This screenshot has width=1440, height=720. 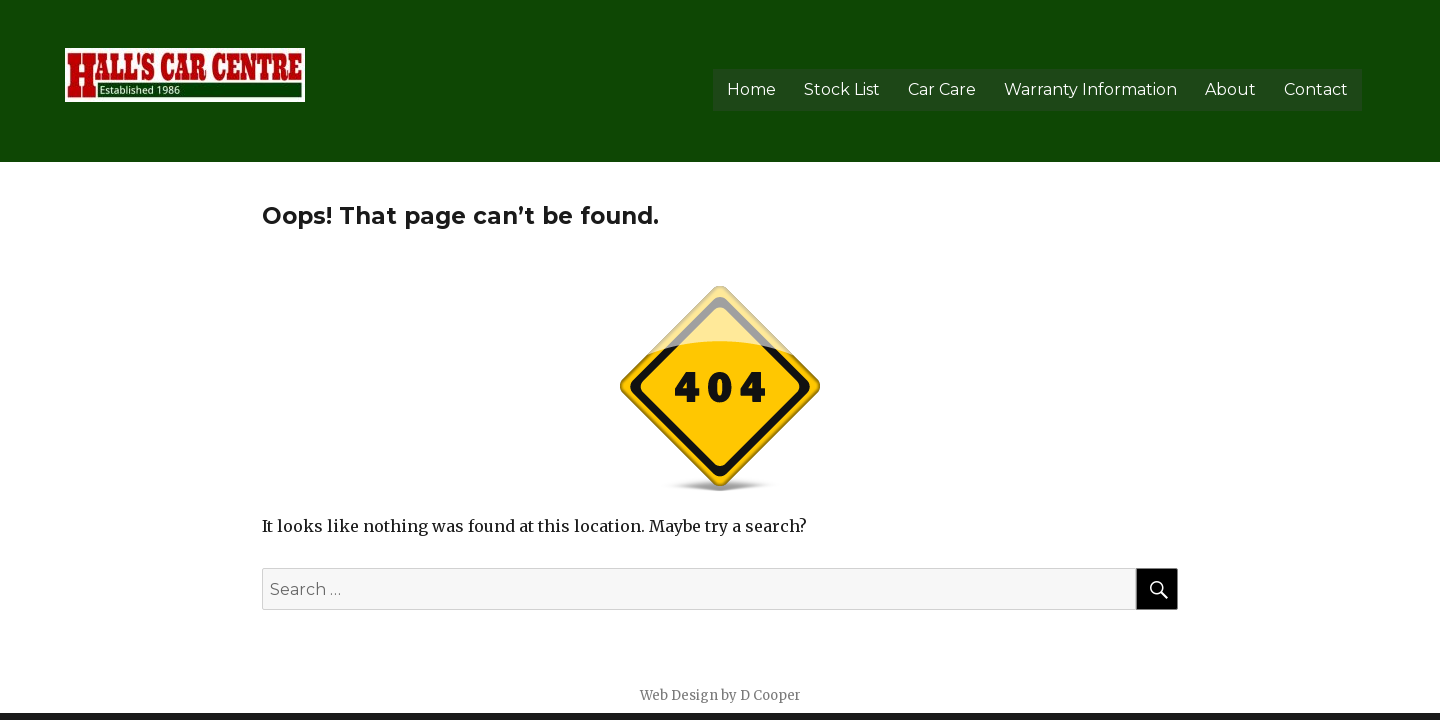 What do you see at coordinates (942, 89) in the screenshot?
I see `Car Care` at bounding box center [942, 89].